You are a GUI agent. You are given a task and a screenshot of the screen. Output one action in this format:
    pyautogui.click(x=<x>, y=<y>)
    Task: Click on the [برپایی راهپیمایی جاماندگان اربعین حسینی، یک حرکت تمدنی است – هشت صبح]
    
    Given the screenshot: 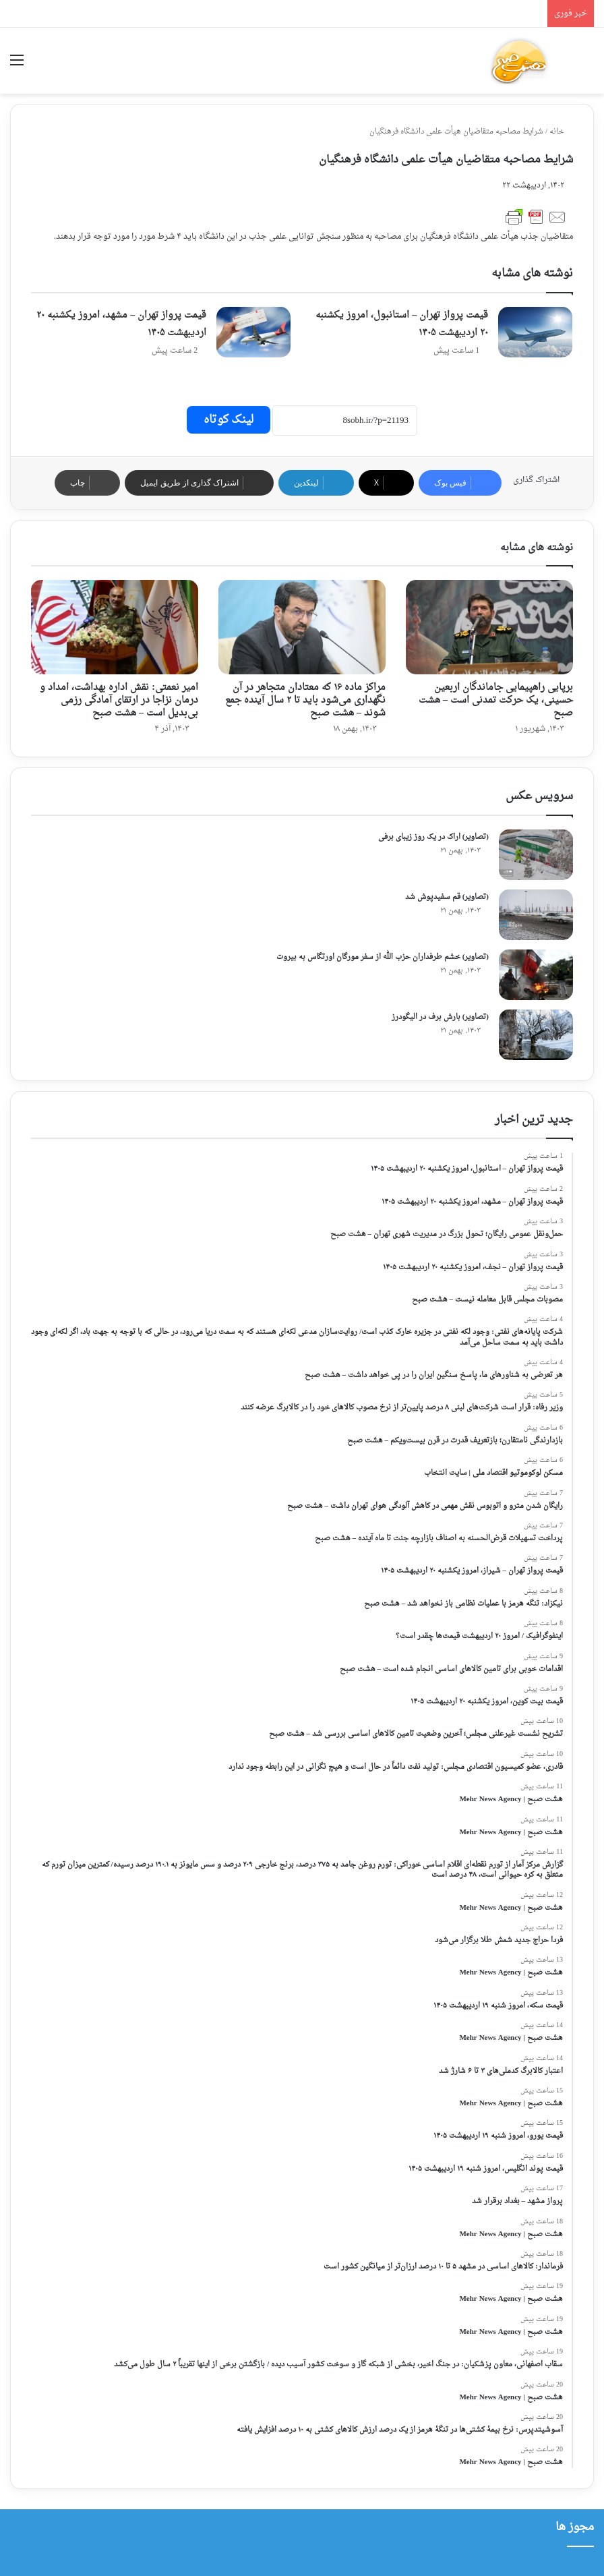 What is the action you would take?
    pyautogui.click(x=489, y=627)
    